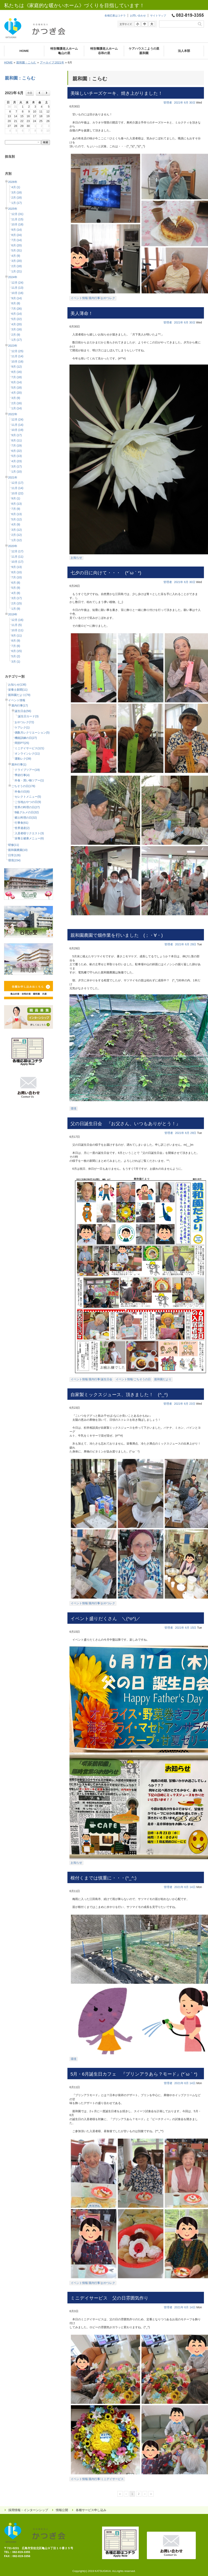 This screenshot has width=208, height=2576. Describe the element at coordinates (192, 102) in the screenshot. I see `30日` at that location.